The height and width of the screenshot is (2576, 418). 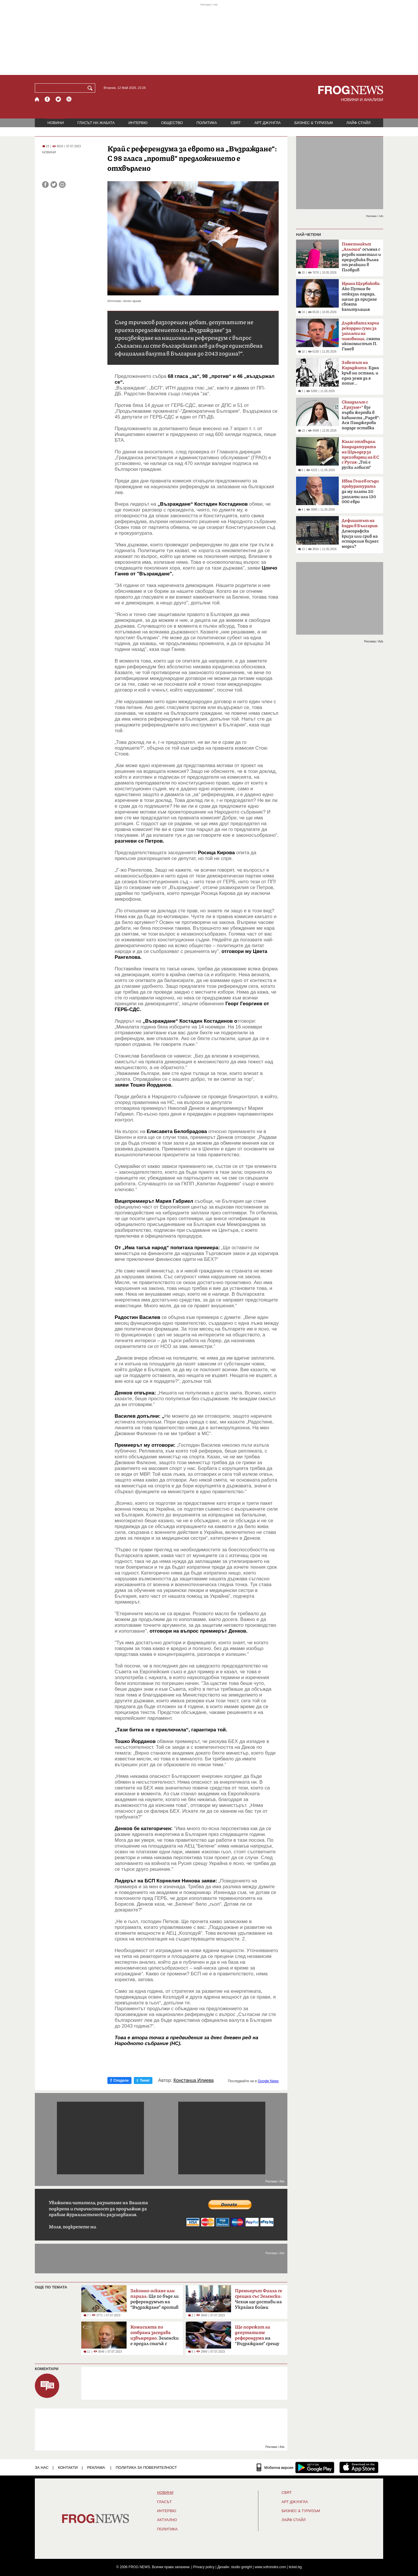 What do you see at coordinates (315, 2467) in the screenshot?
I see `[FROGNEWS андроид приложение]` at bounding box center [315, 2467].